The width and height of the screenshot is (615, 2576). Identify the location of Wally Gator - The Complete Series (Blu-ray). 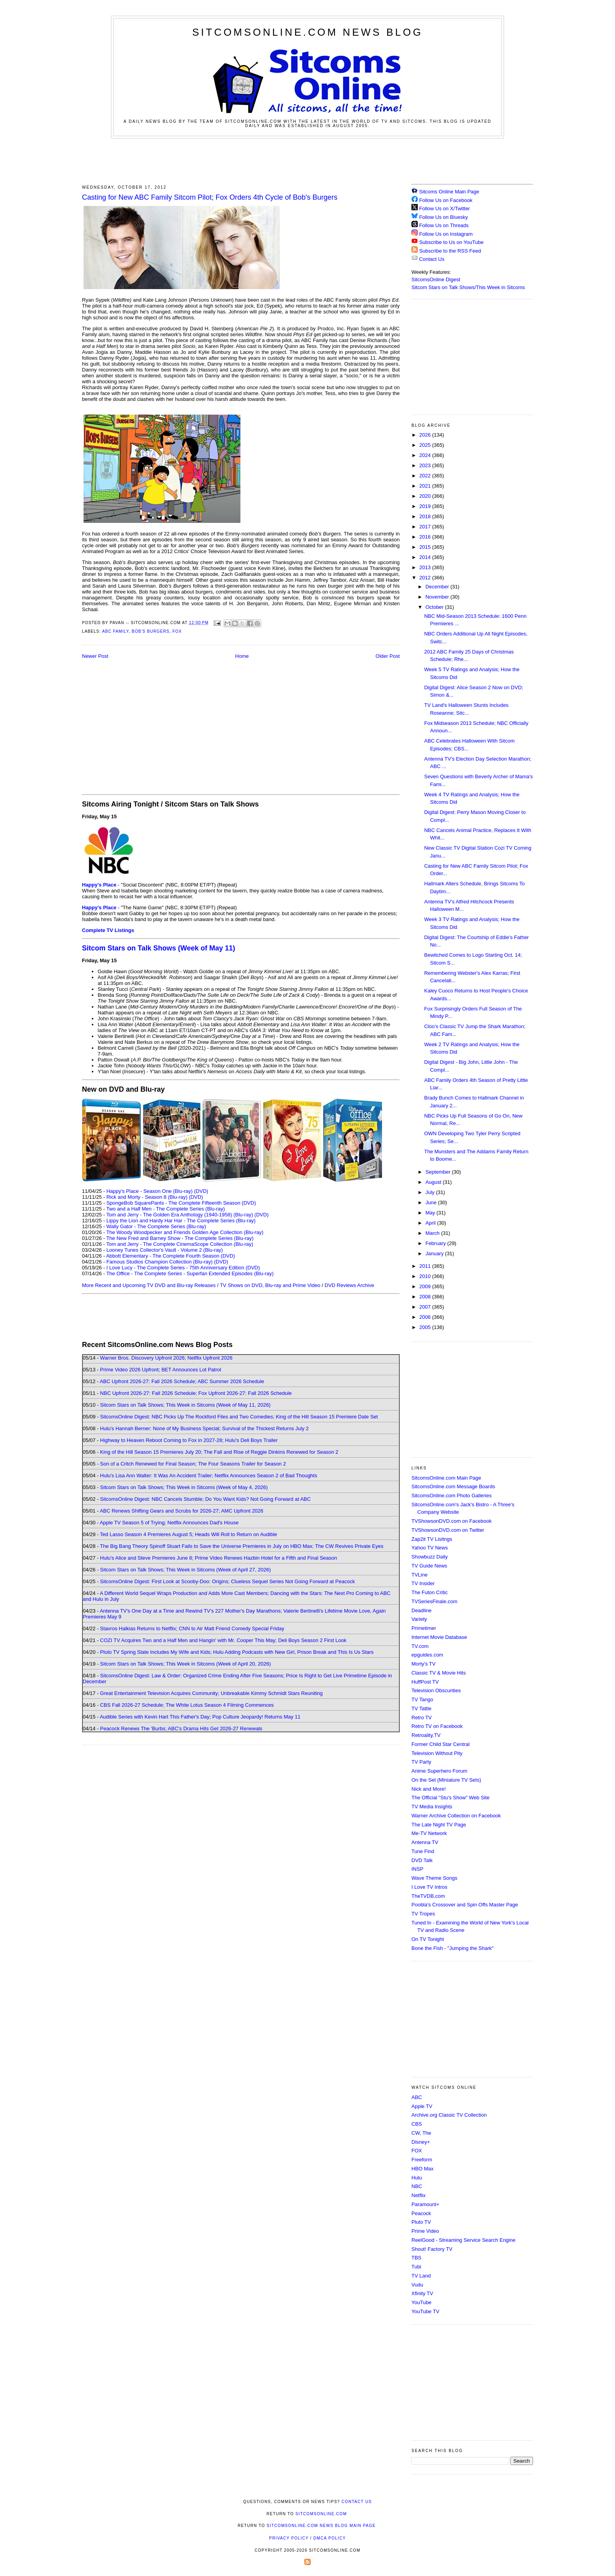
(156, 1226).